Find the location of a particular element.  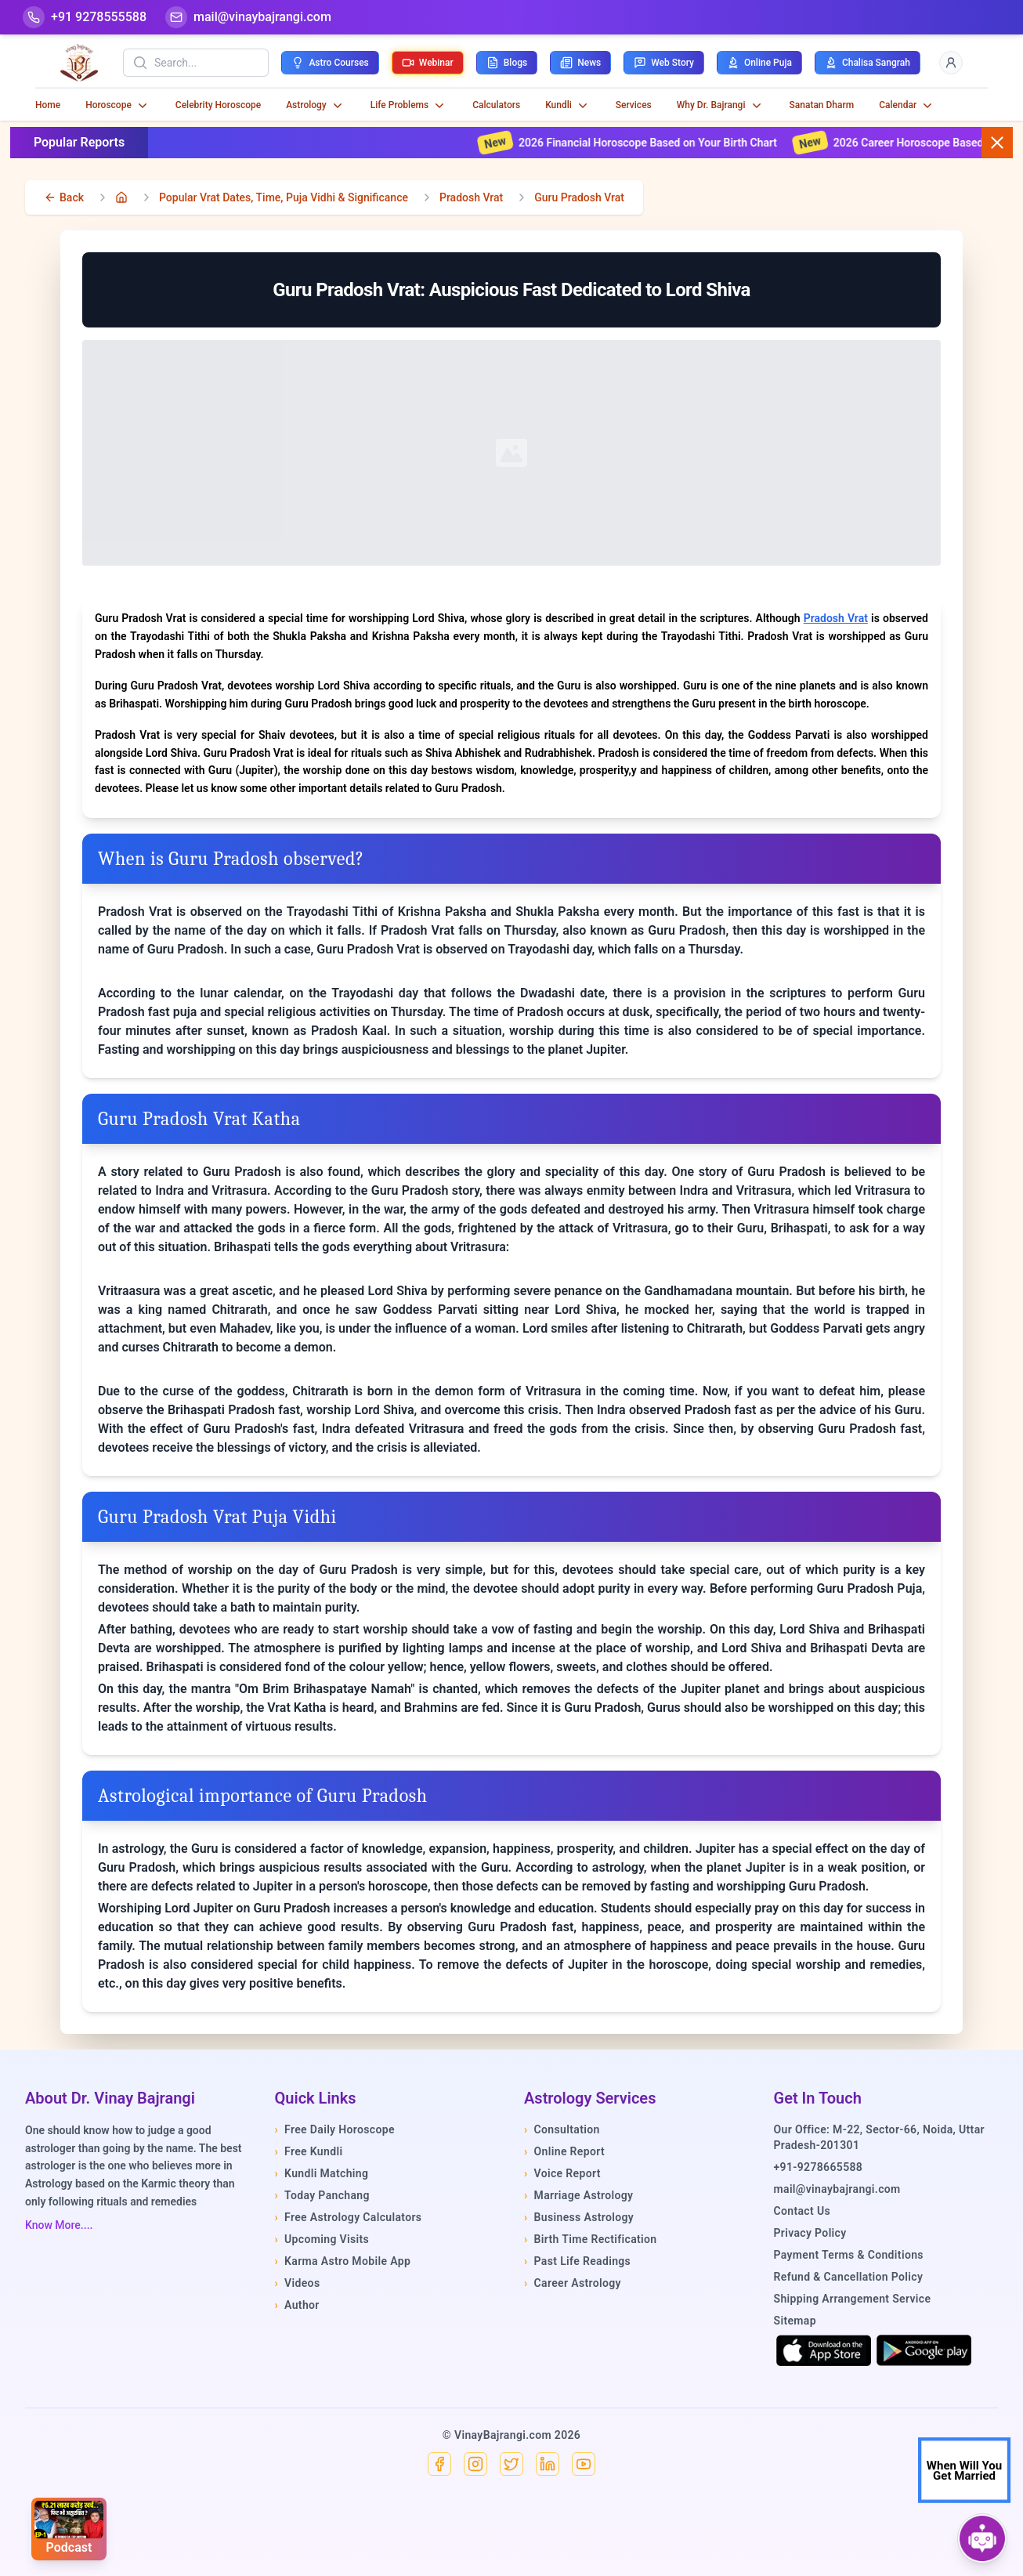

[back] is located at coordinates (64, 197).